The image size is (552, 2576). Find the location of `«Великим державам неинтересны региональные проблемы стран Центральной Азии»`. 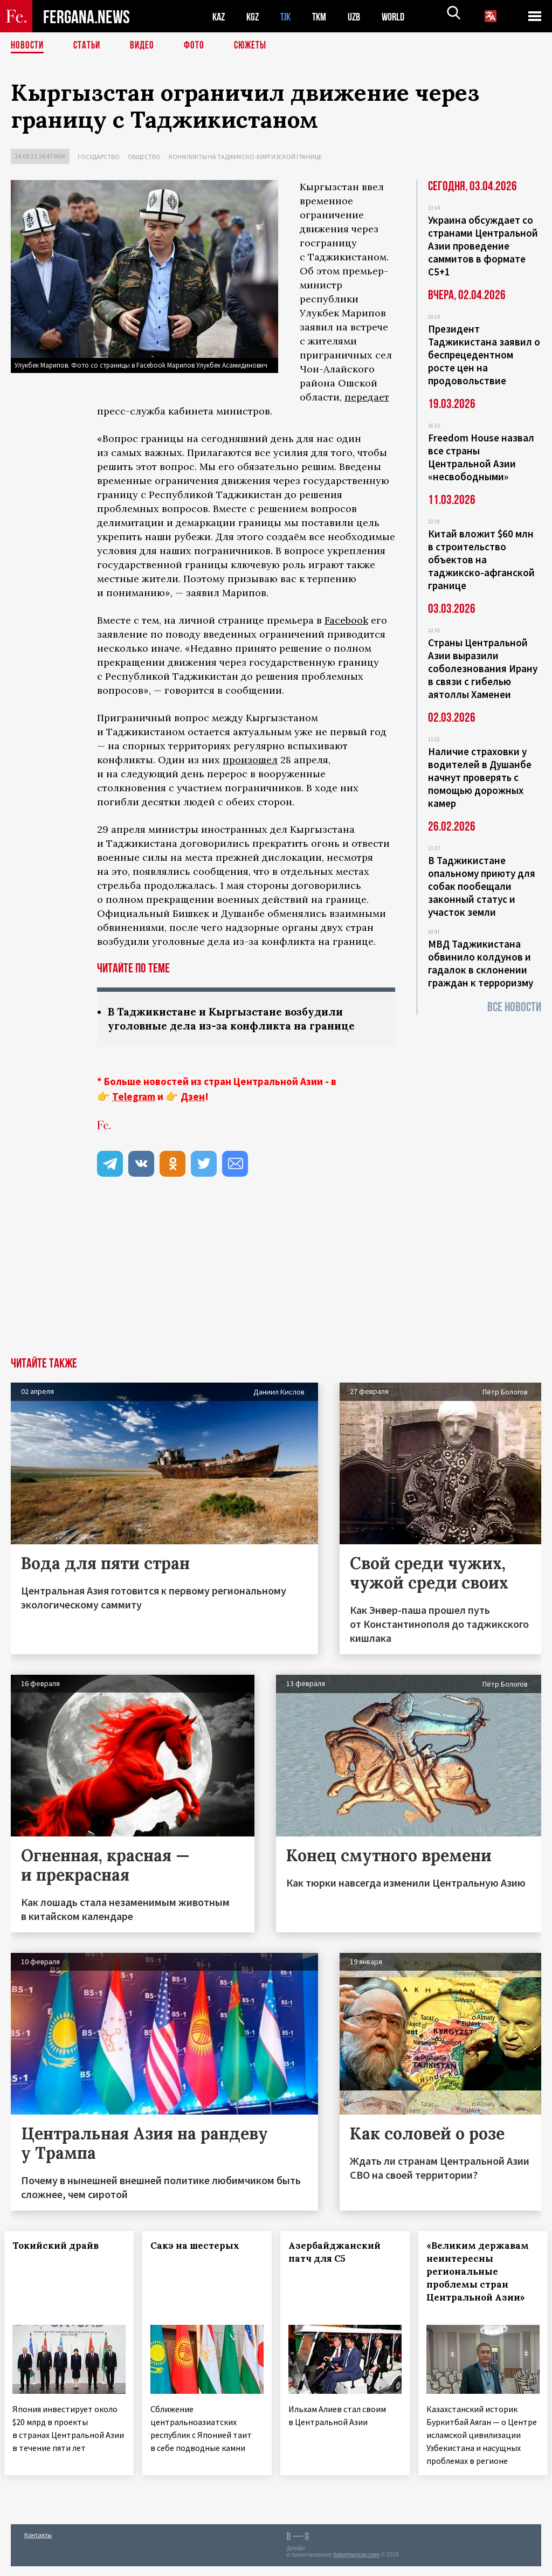

«Великим державам неинтересны региональные проблемы стран Центральной Азии» is located at coordinates (482, 2279).